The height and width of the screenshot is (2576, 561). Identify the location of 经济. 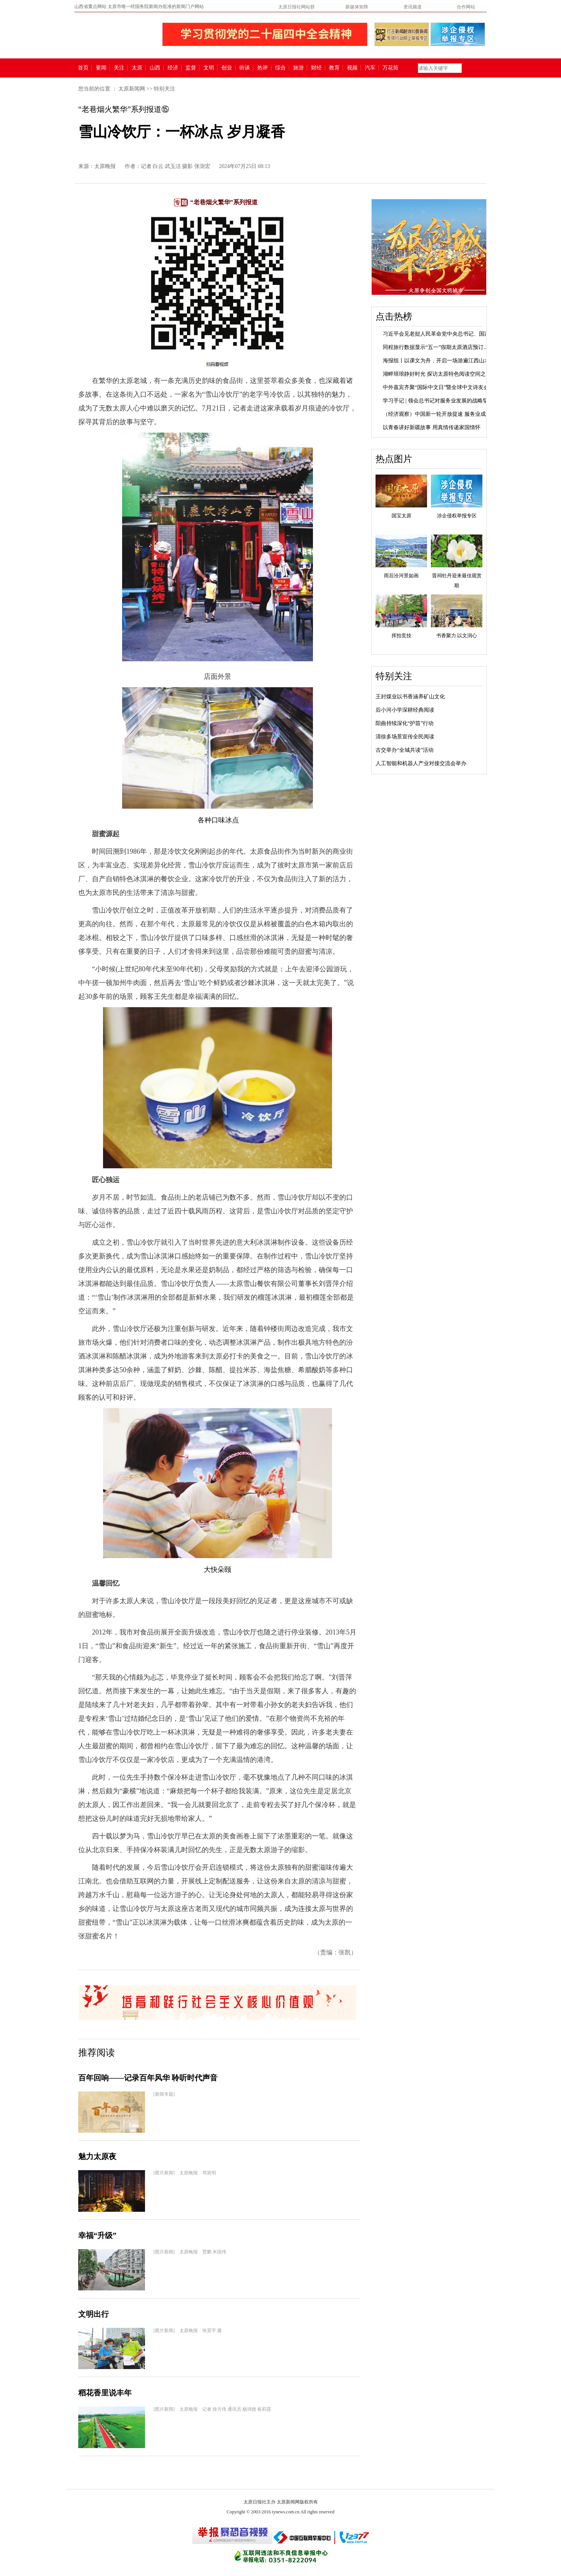
(173, 68).